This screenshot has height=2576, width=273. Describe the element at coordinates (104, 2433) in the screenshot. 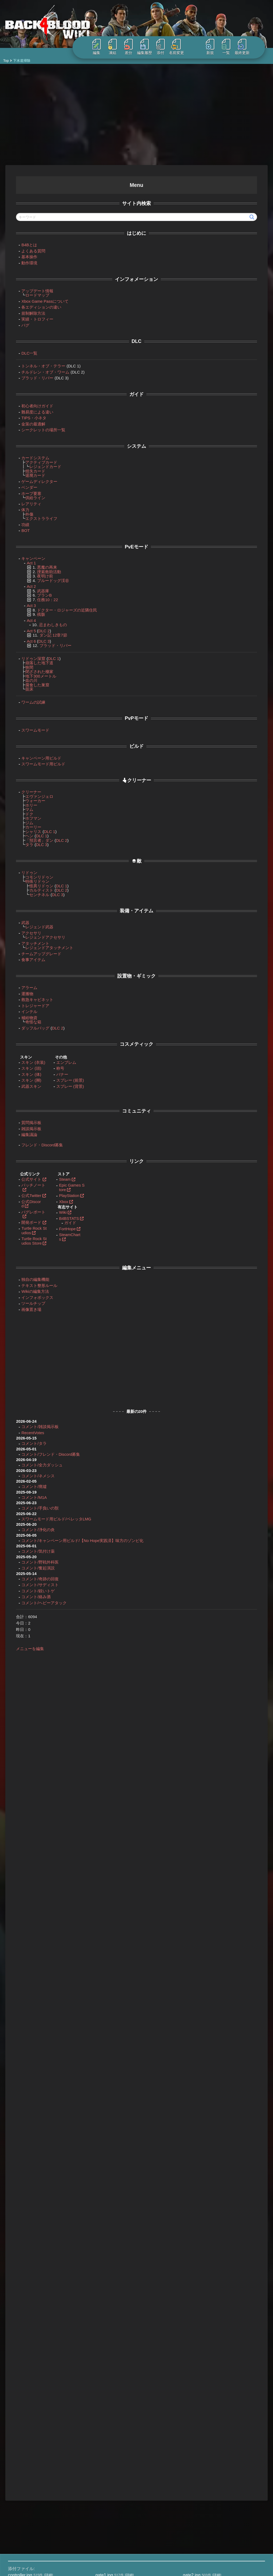

I see `当サイトについて` at that location.